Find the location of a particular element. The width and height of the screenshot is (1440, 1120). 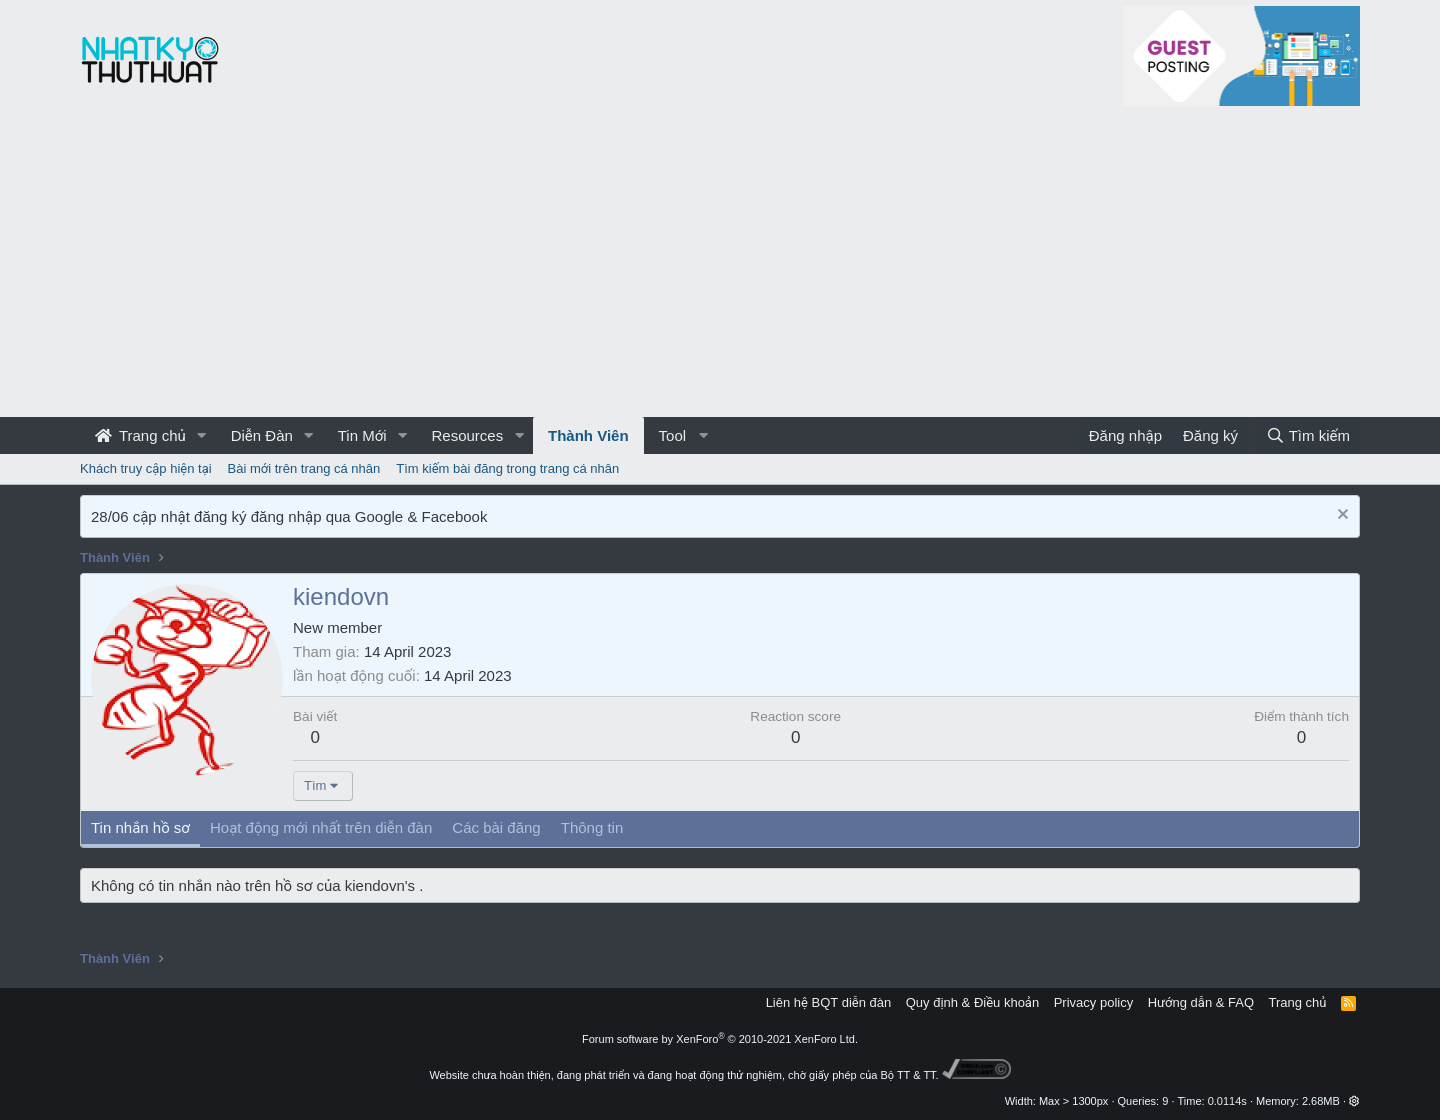

Các bài đăng [tab] is located at coordinates (496, 827).